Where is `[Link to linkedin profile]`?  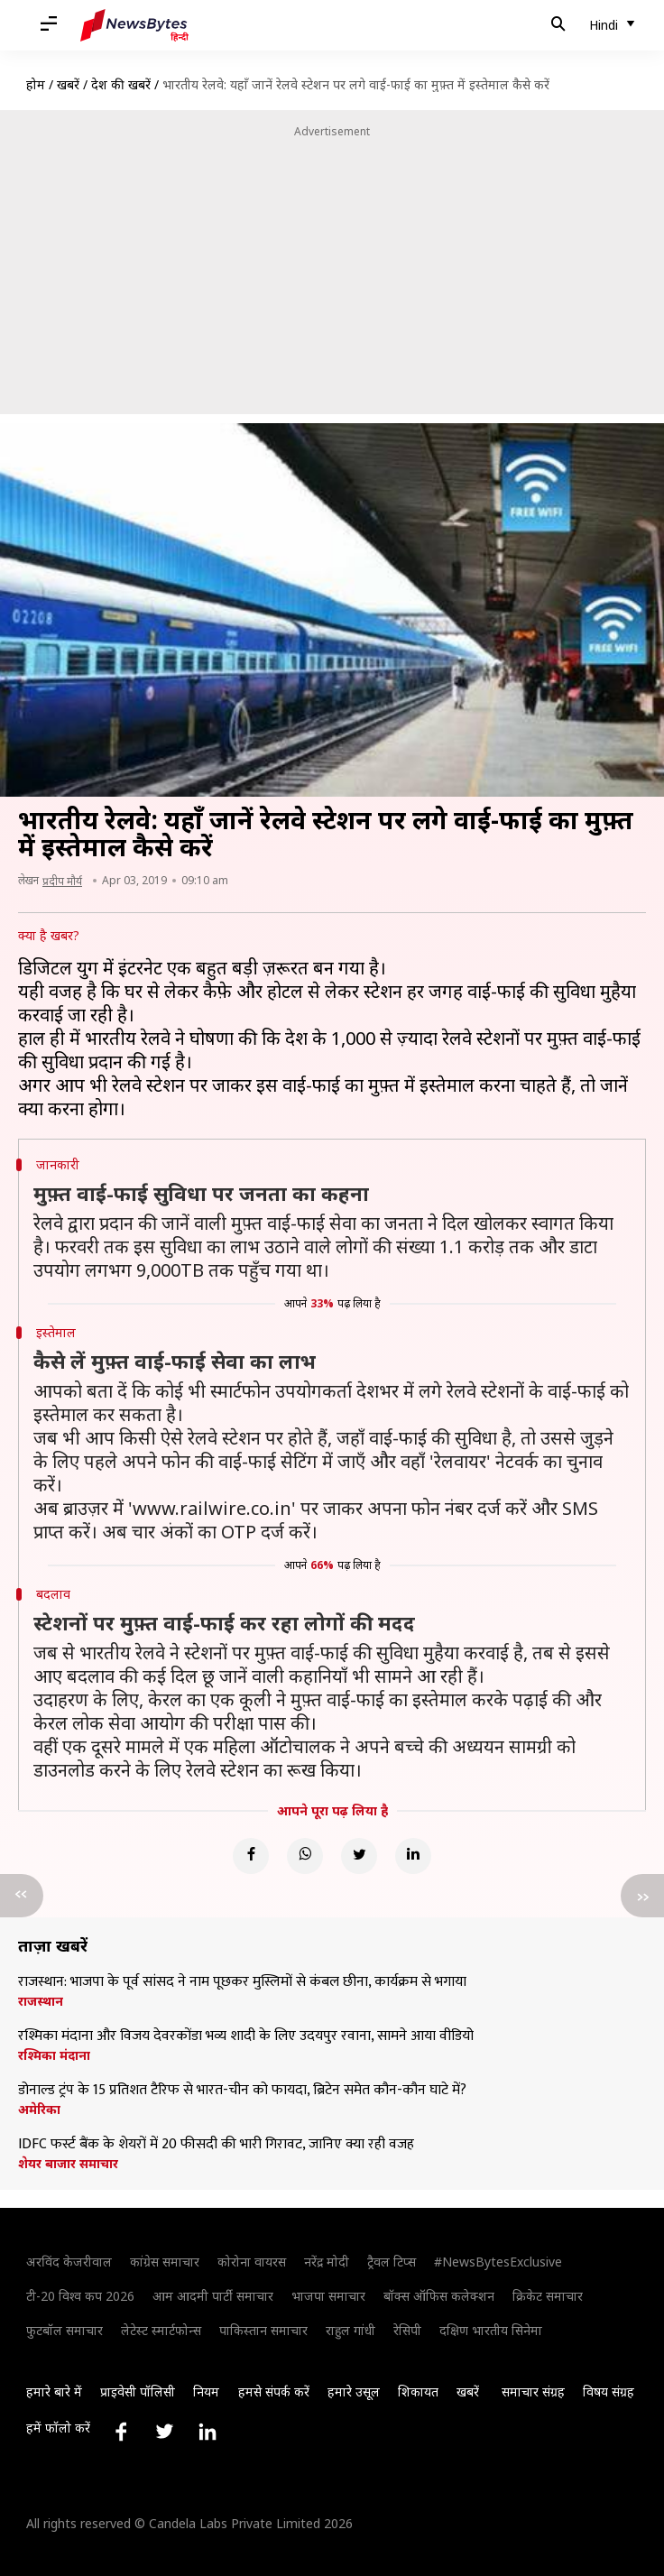 [Link to linkedin profile] is located at coordinates (207, 2431).